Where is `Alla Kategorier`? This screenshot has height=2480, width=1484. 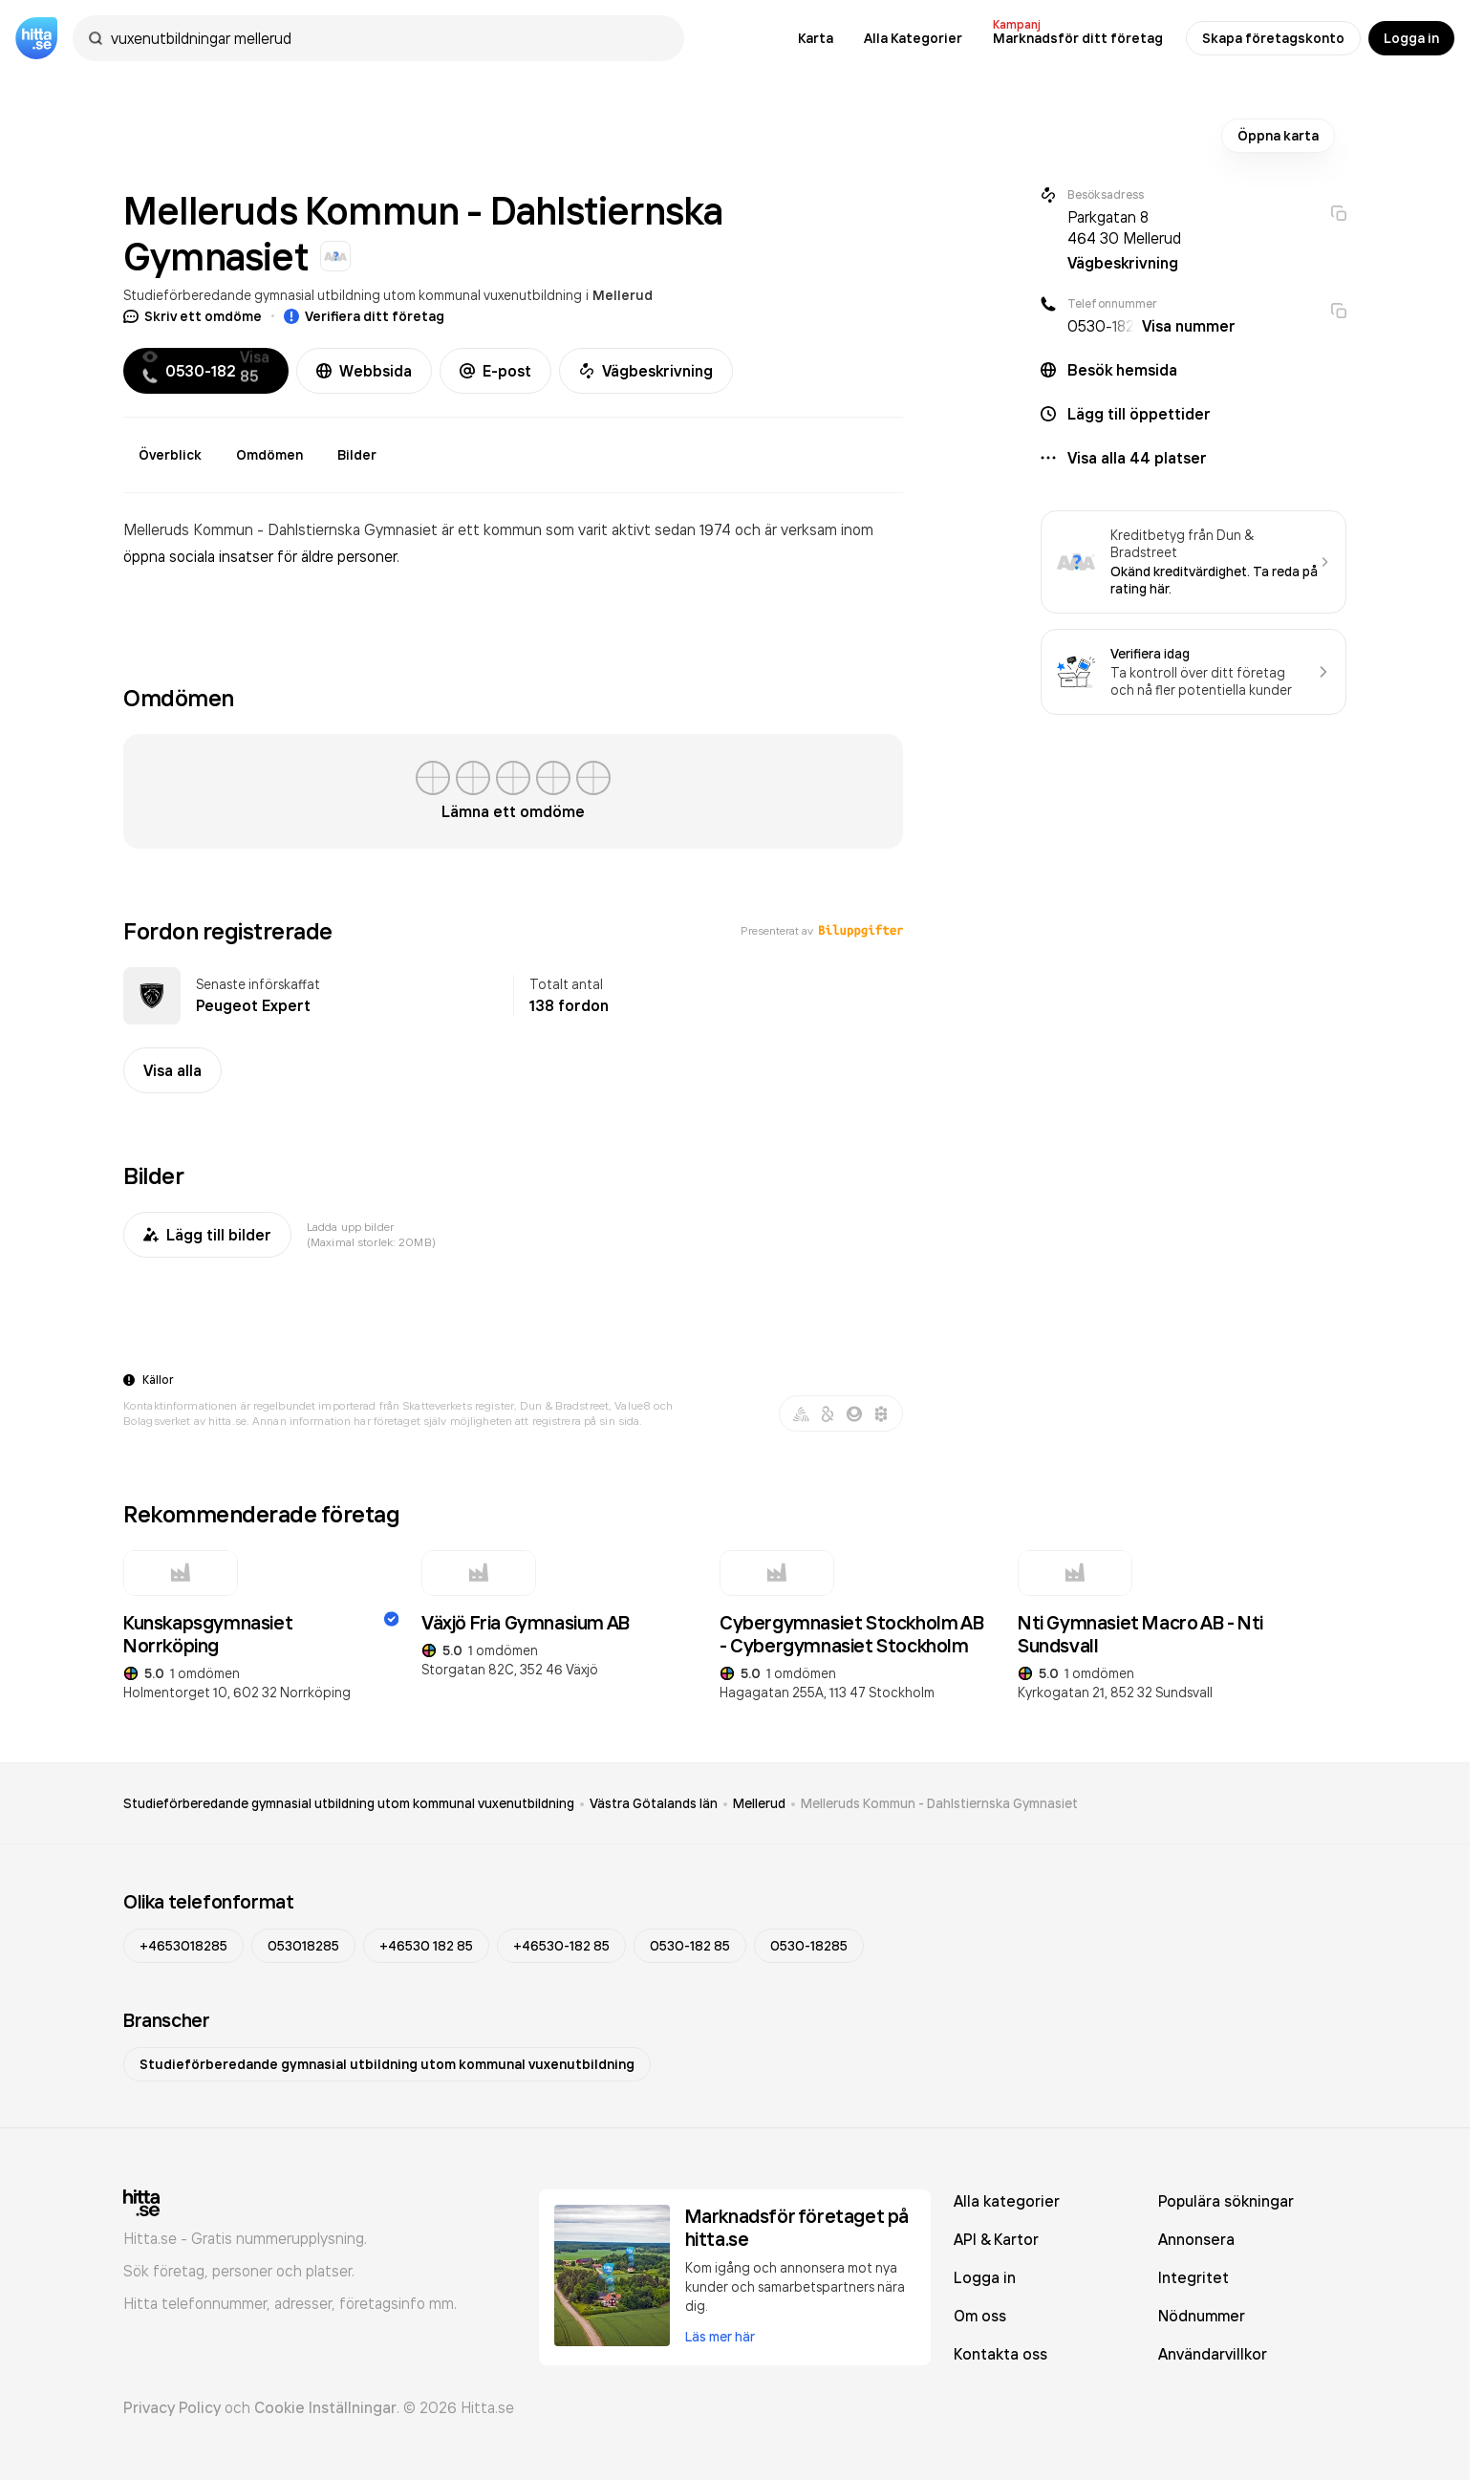
Alla Kategorier is located at coordinates (913, 38).